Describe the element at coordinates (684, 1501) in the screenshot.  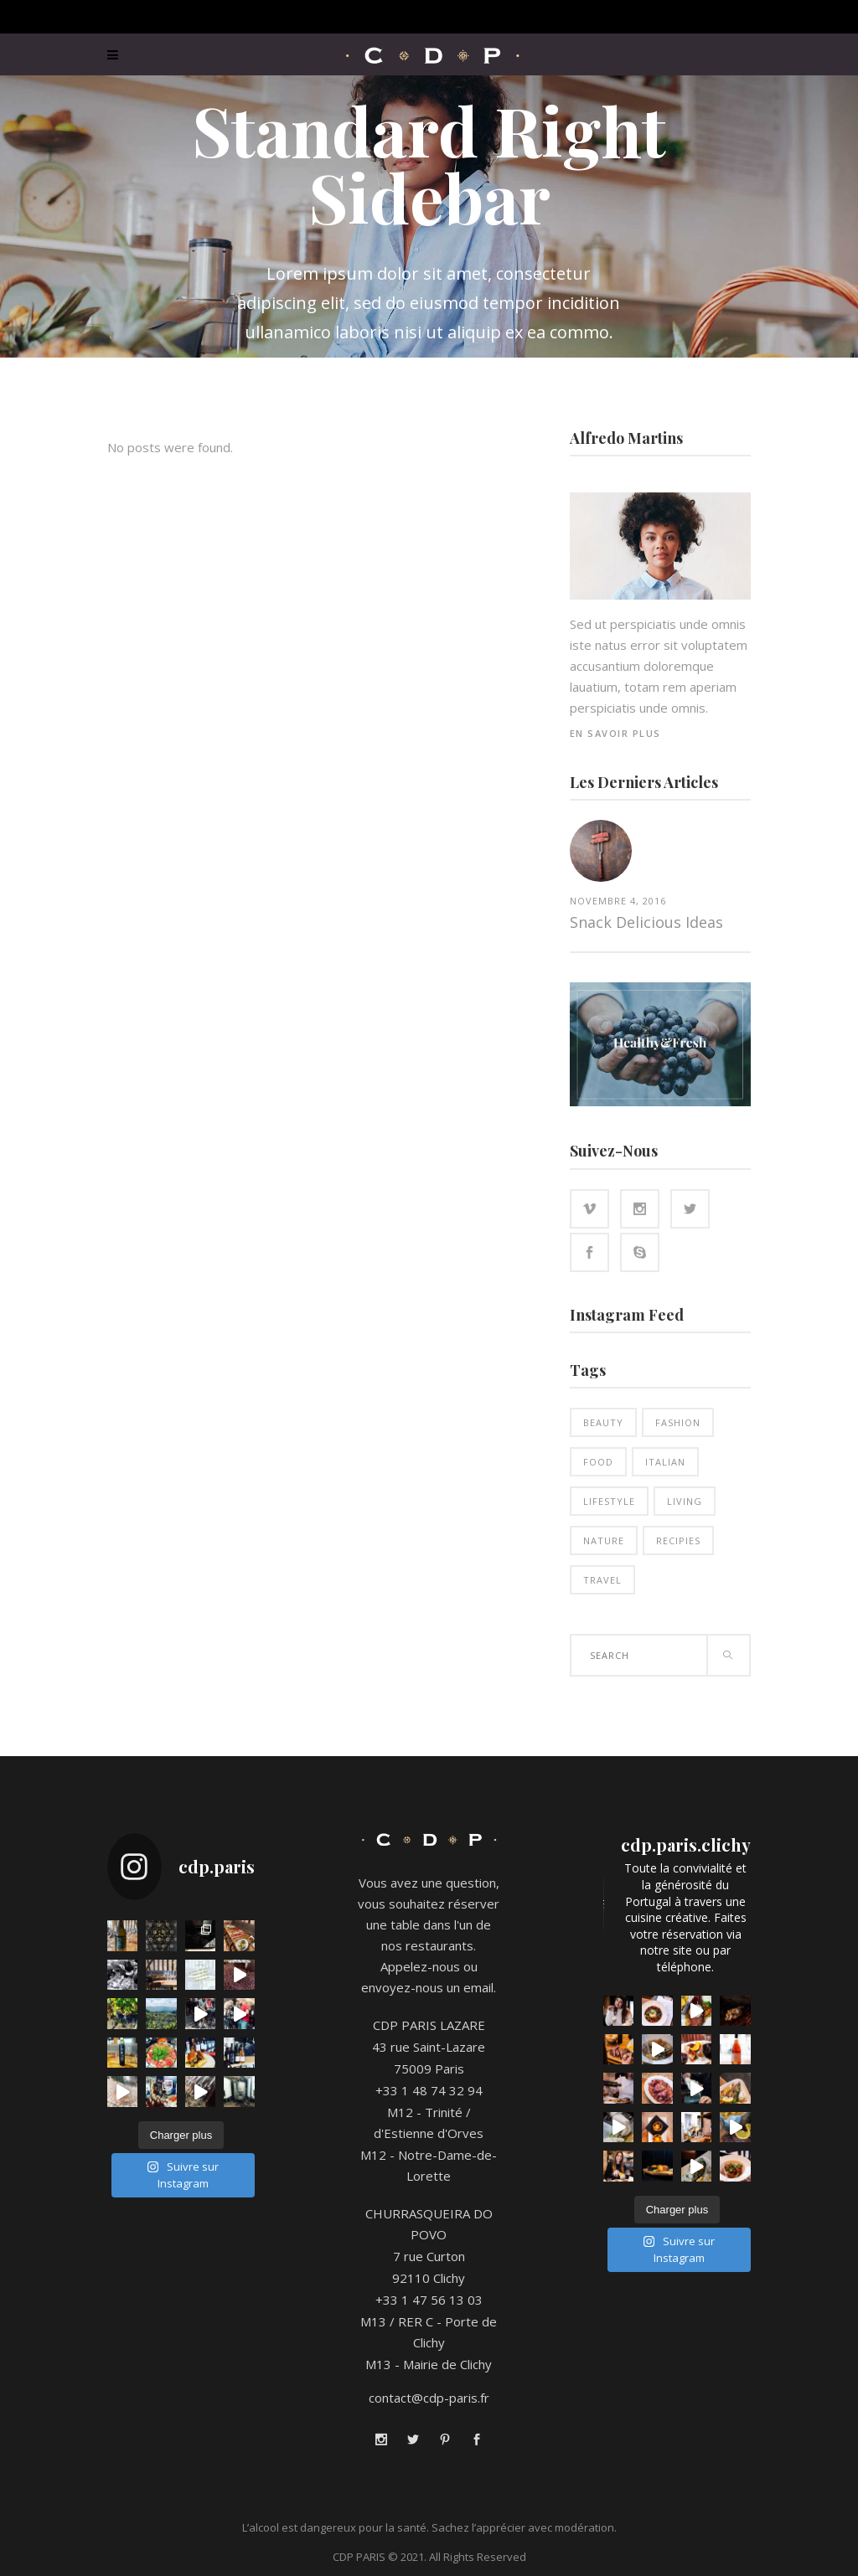
I see `Living [Living (13 éléments)]` at that location.